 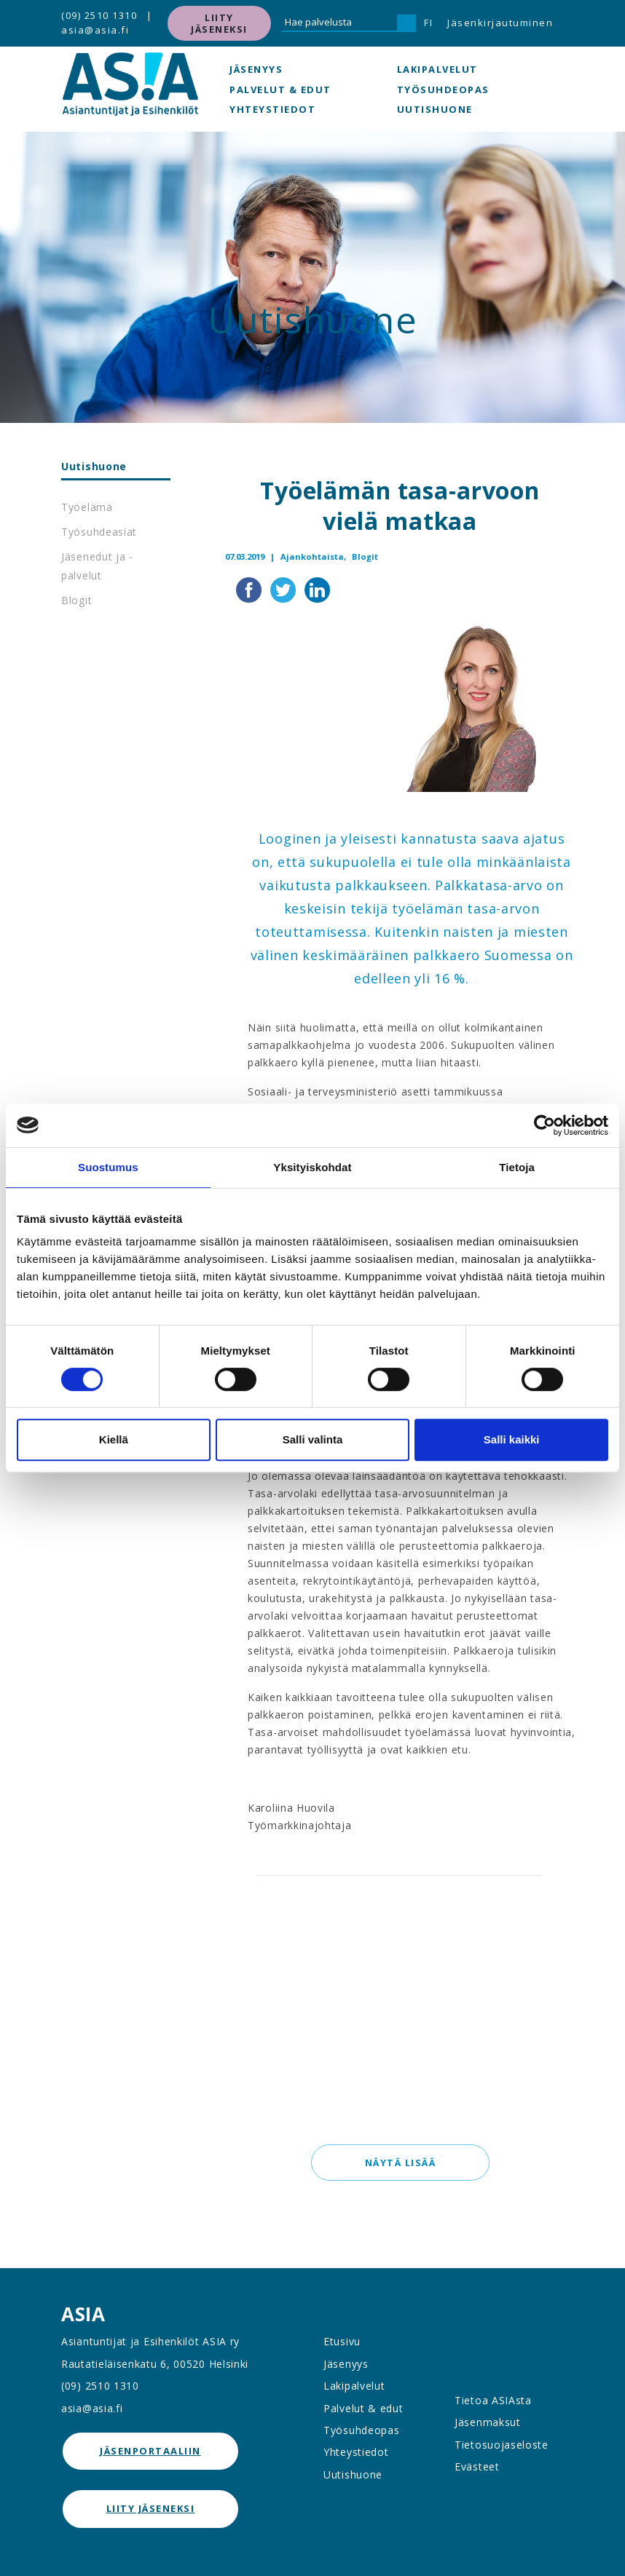 I want to click on Työsuhdeopas, so click(x=443, y=89).